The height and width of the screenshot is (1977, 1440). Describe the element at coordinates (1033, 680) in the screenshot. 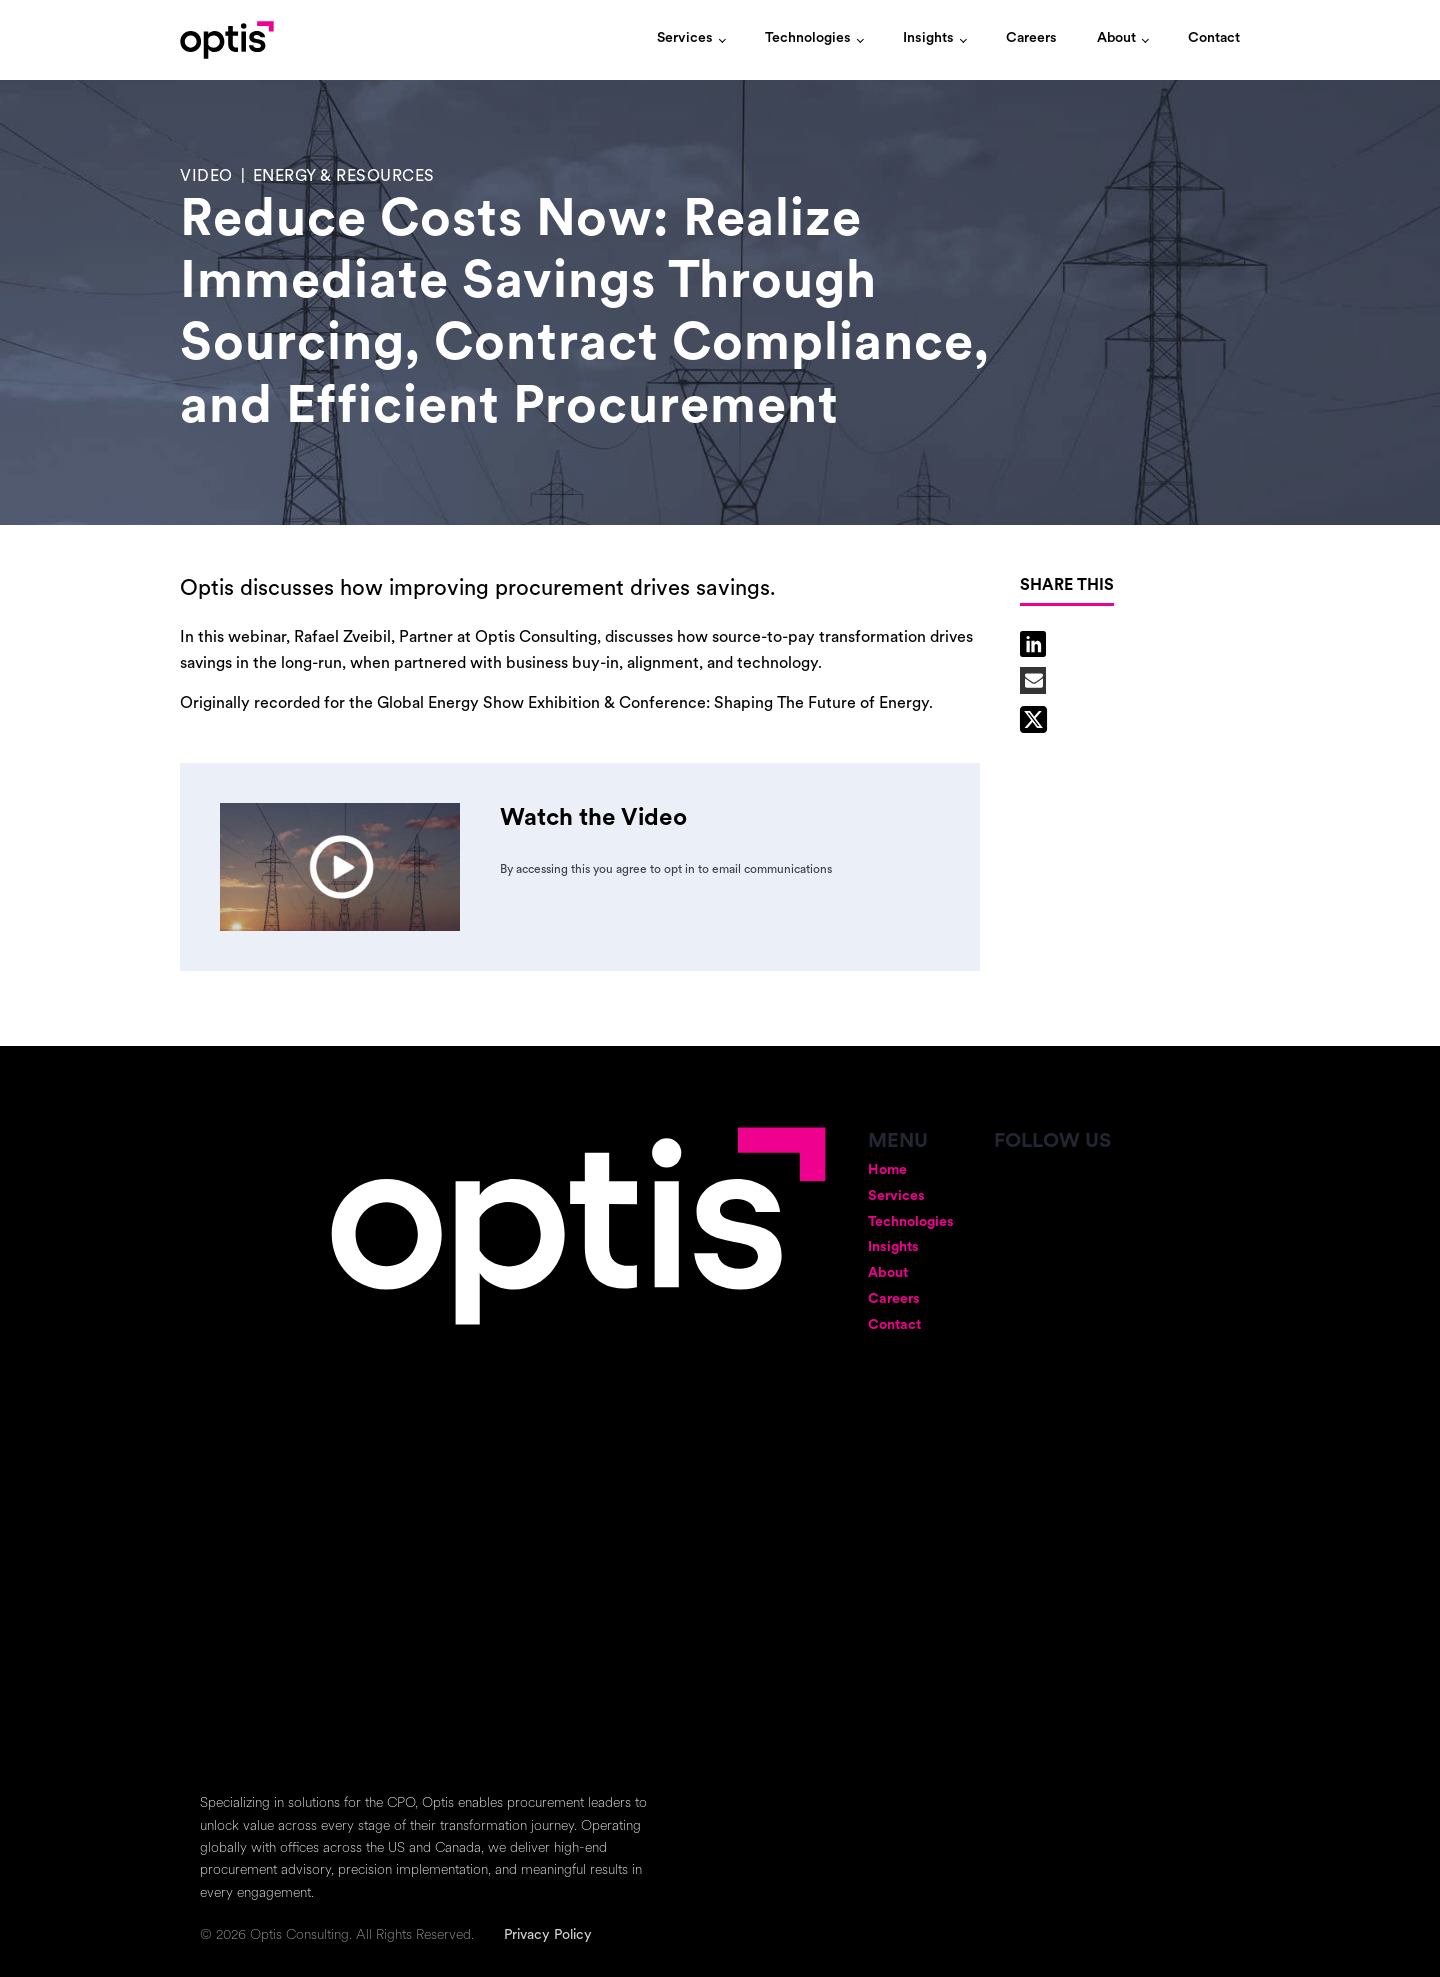

I see `[Email]` at that location.